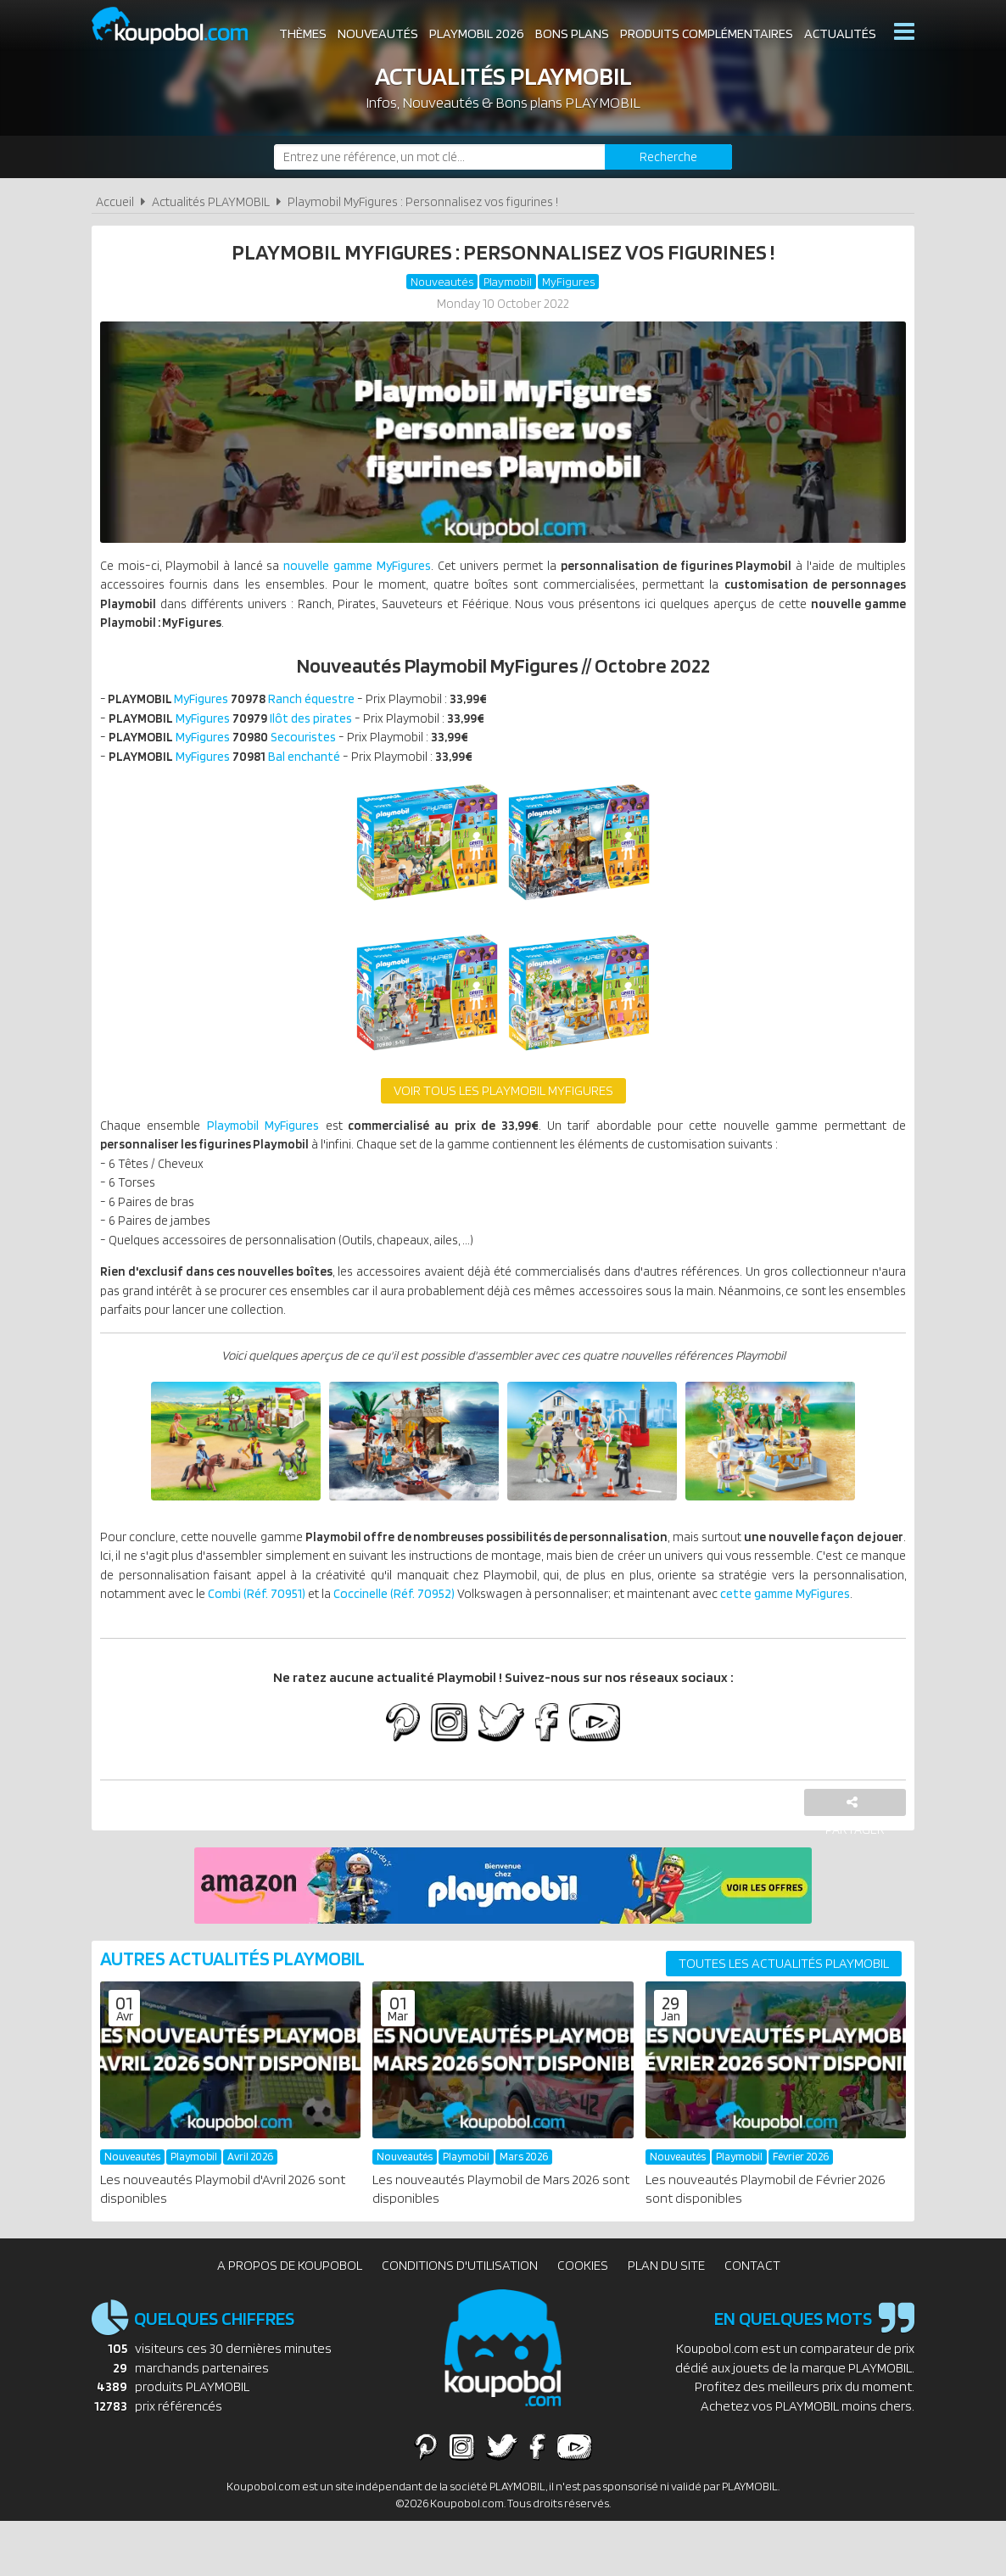 The image size is (1006, 2576). I want to click on MyFigures Ilôt des pirates, so click(236, 727).